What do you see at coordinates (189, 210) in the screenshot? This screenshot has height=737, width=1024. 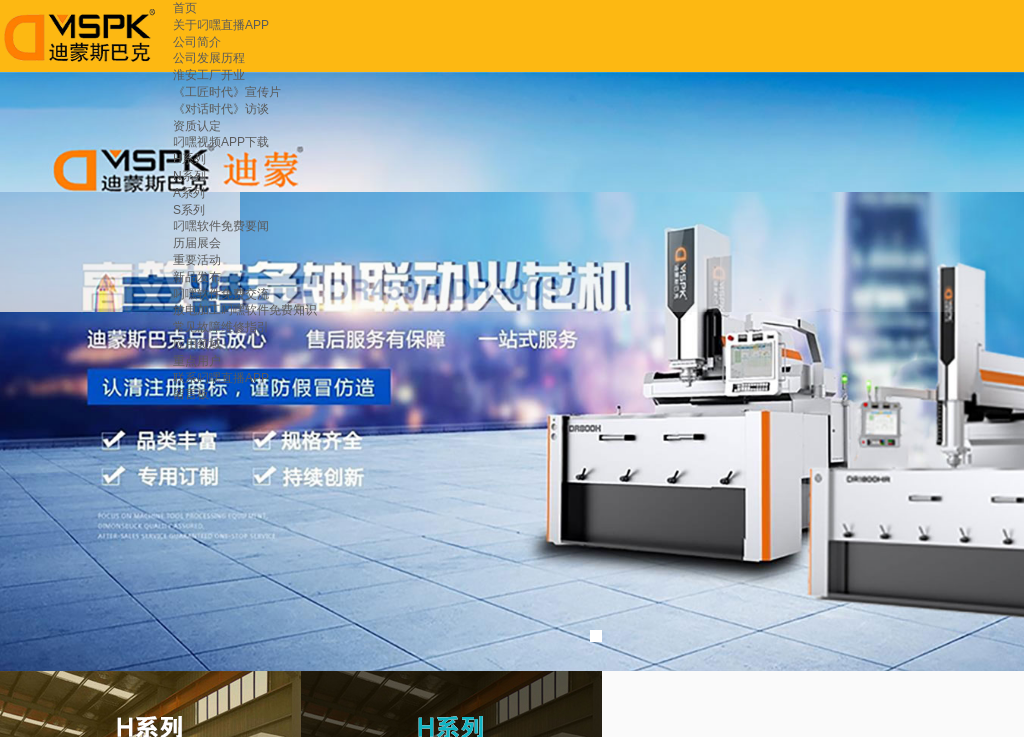 I see `S系列` at bounding box center [189, 210].